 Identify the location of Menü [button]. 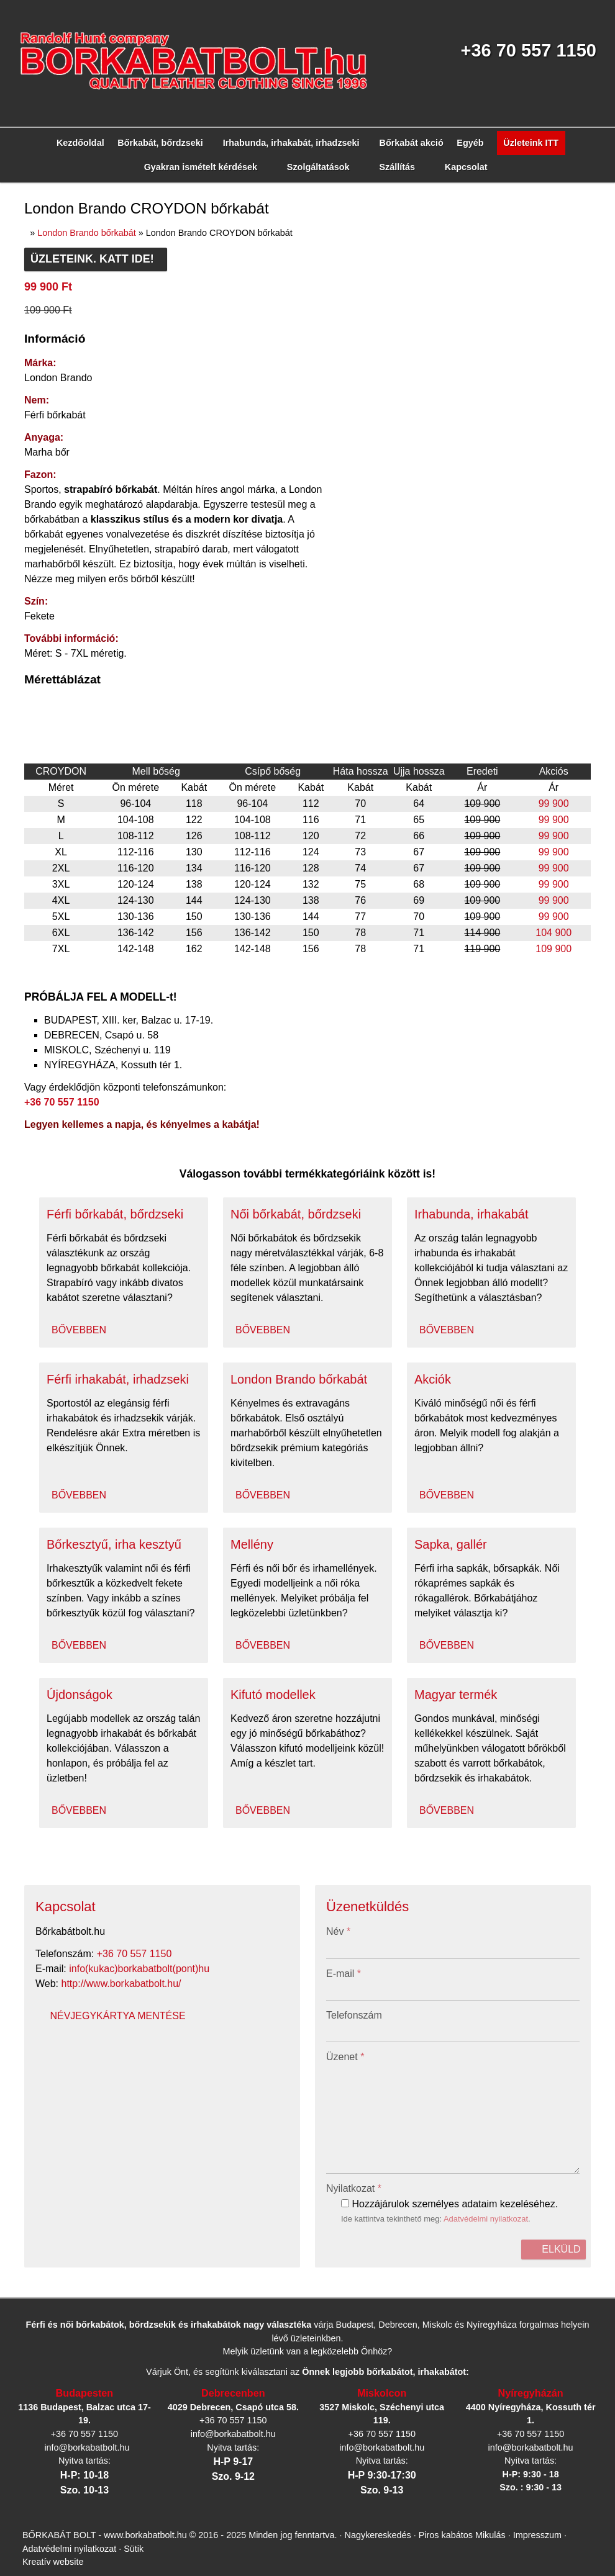
(41, 269).